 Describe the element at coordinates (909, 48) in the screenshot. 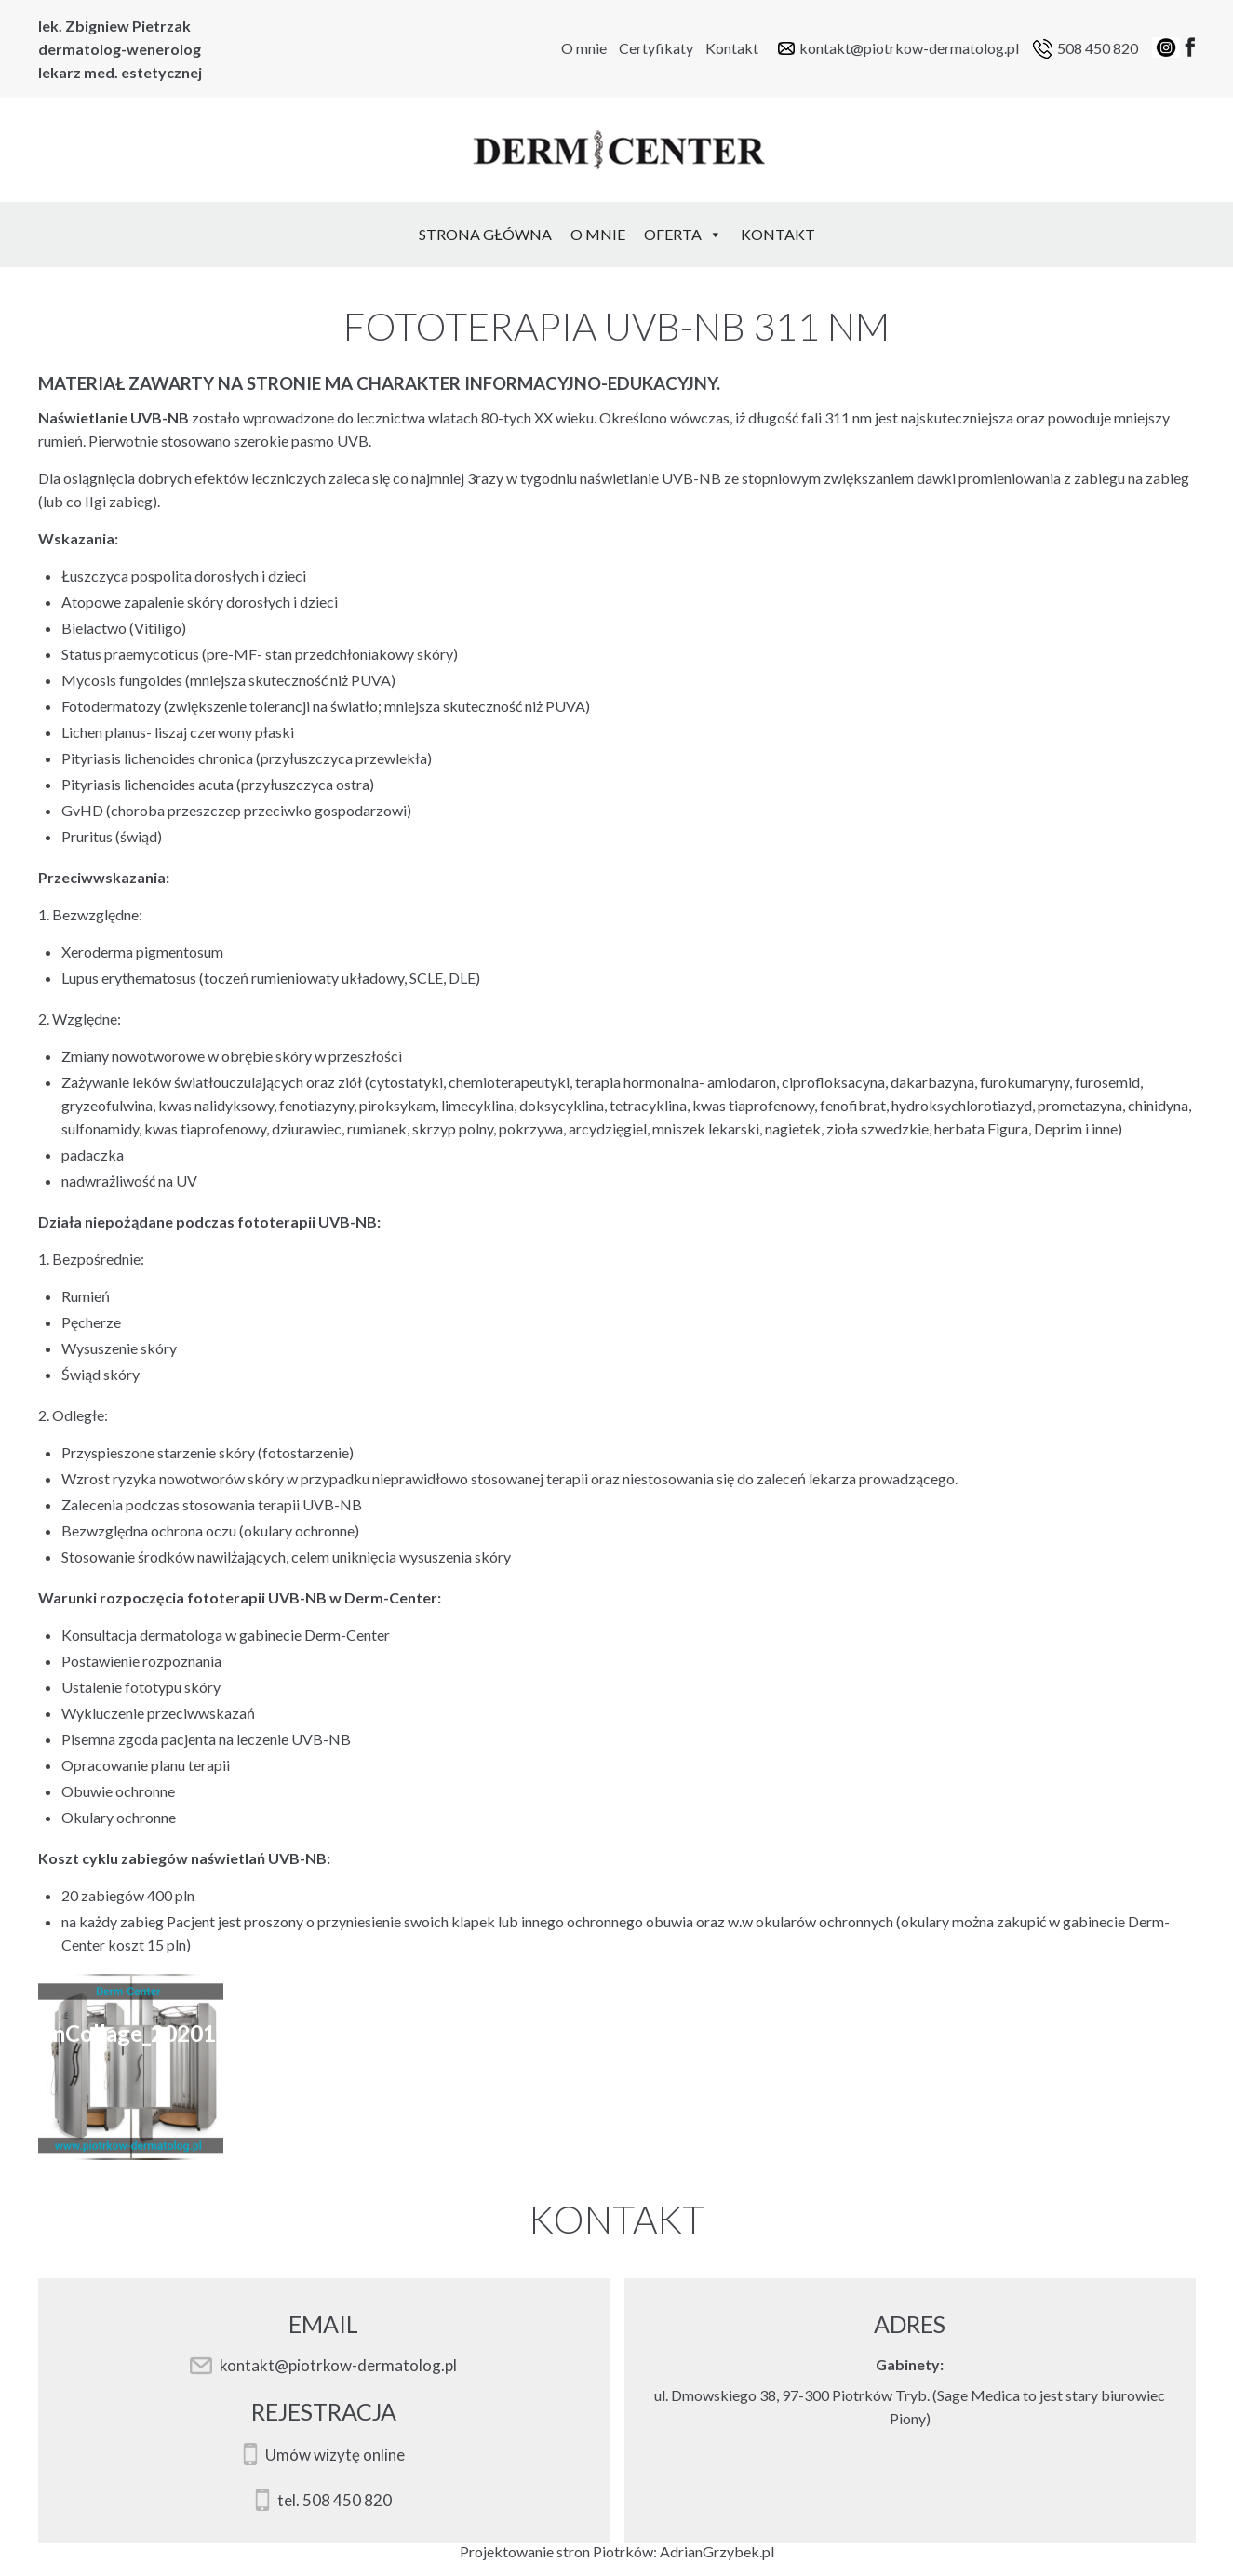

I see `kontakt@piotrkow-dermatolog.pl` at that location.